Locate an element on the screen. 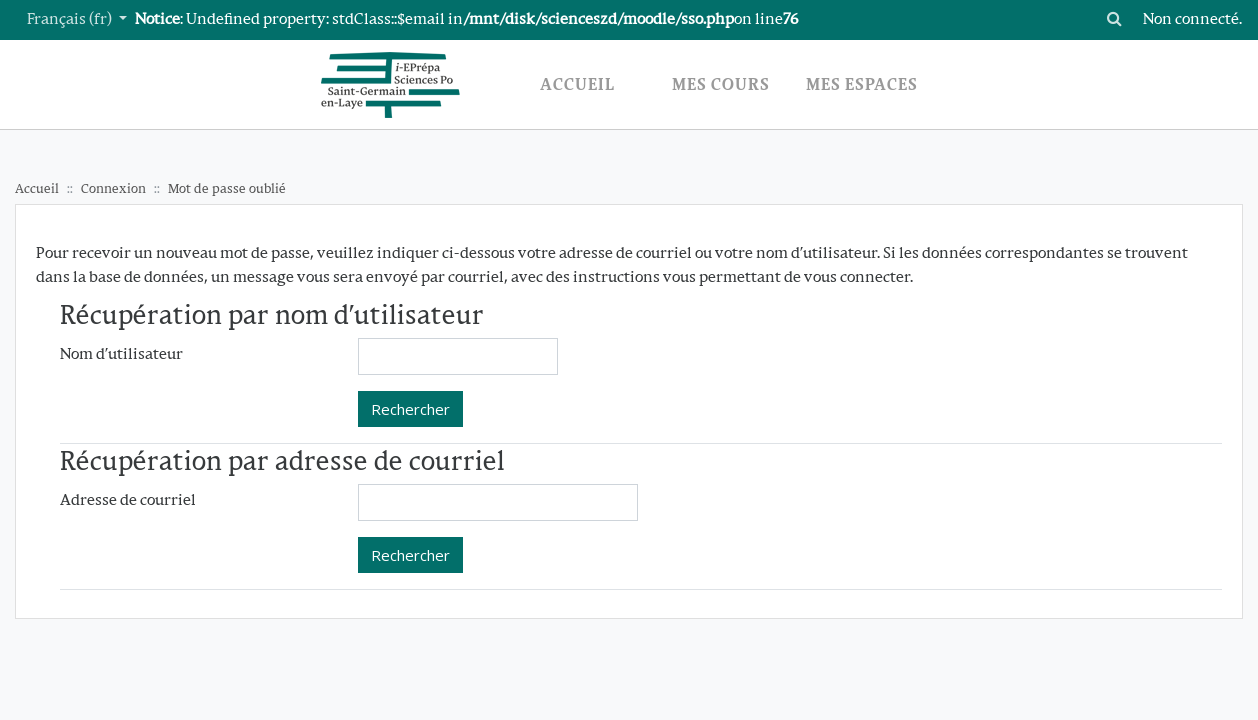  Nom d'utilisateur is located at coordinates (121, 355).